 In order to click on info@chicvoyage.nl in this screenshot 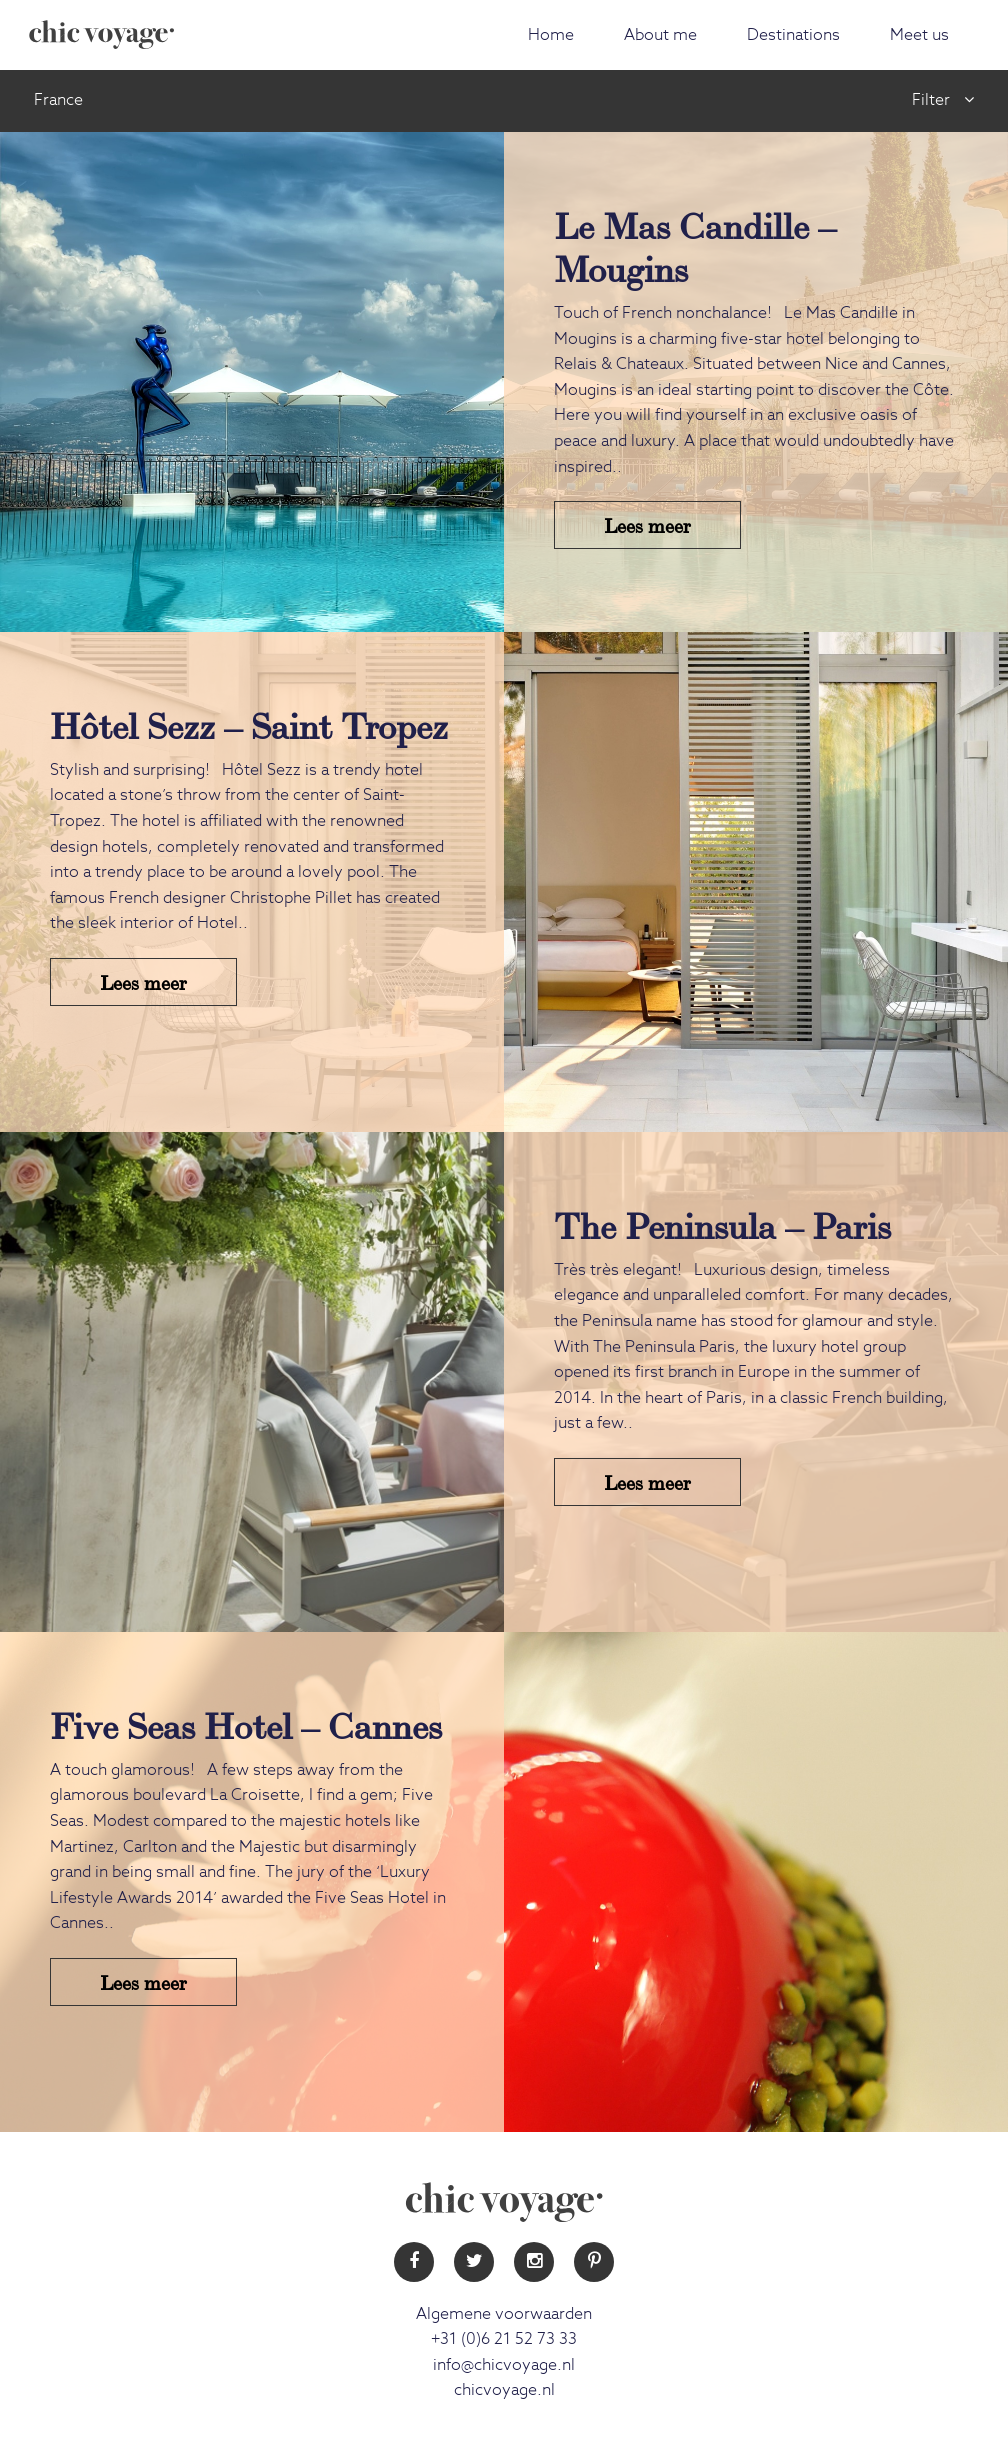, I will do `click(504, 2365)`.